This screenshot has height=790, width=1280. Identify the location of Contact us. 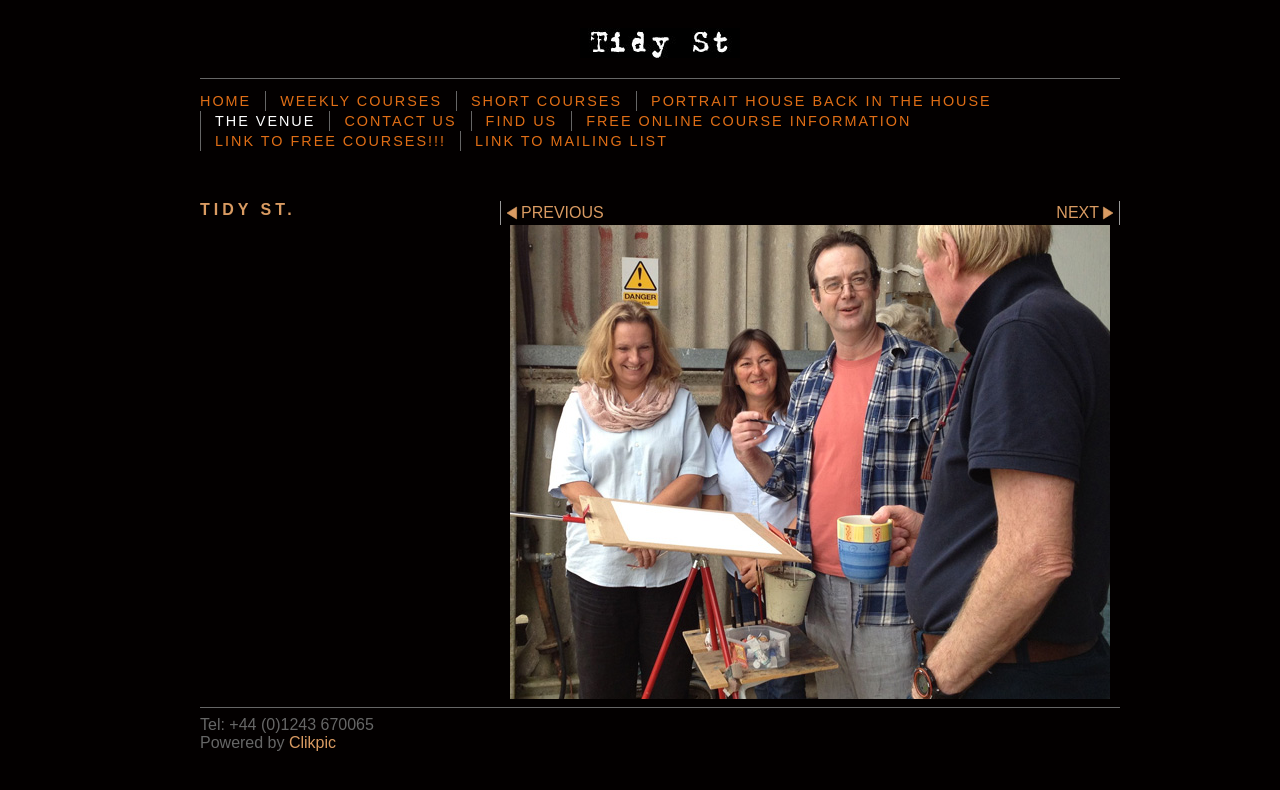
(400, 121).